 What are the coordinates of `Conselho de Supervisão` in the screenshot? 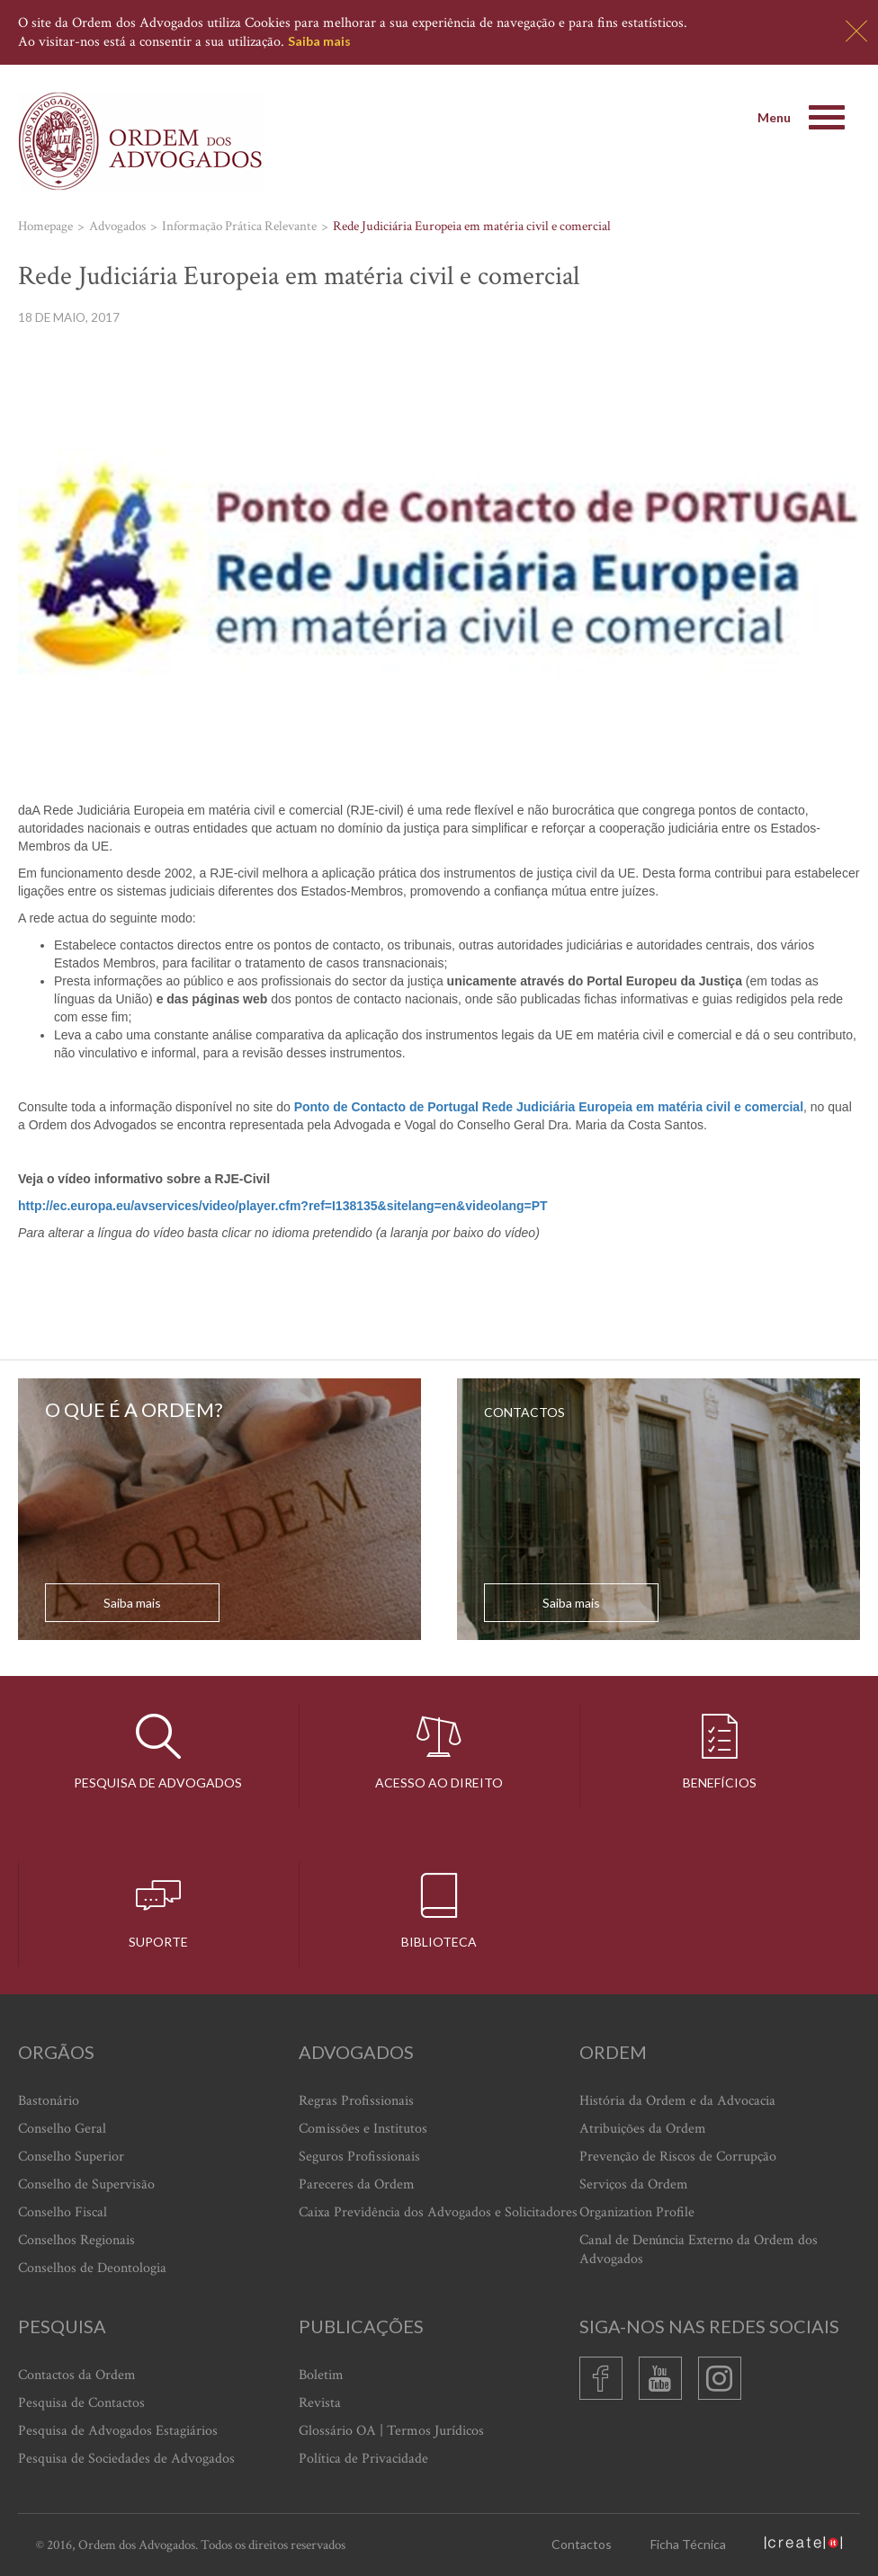 It's located at (86, 2184).